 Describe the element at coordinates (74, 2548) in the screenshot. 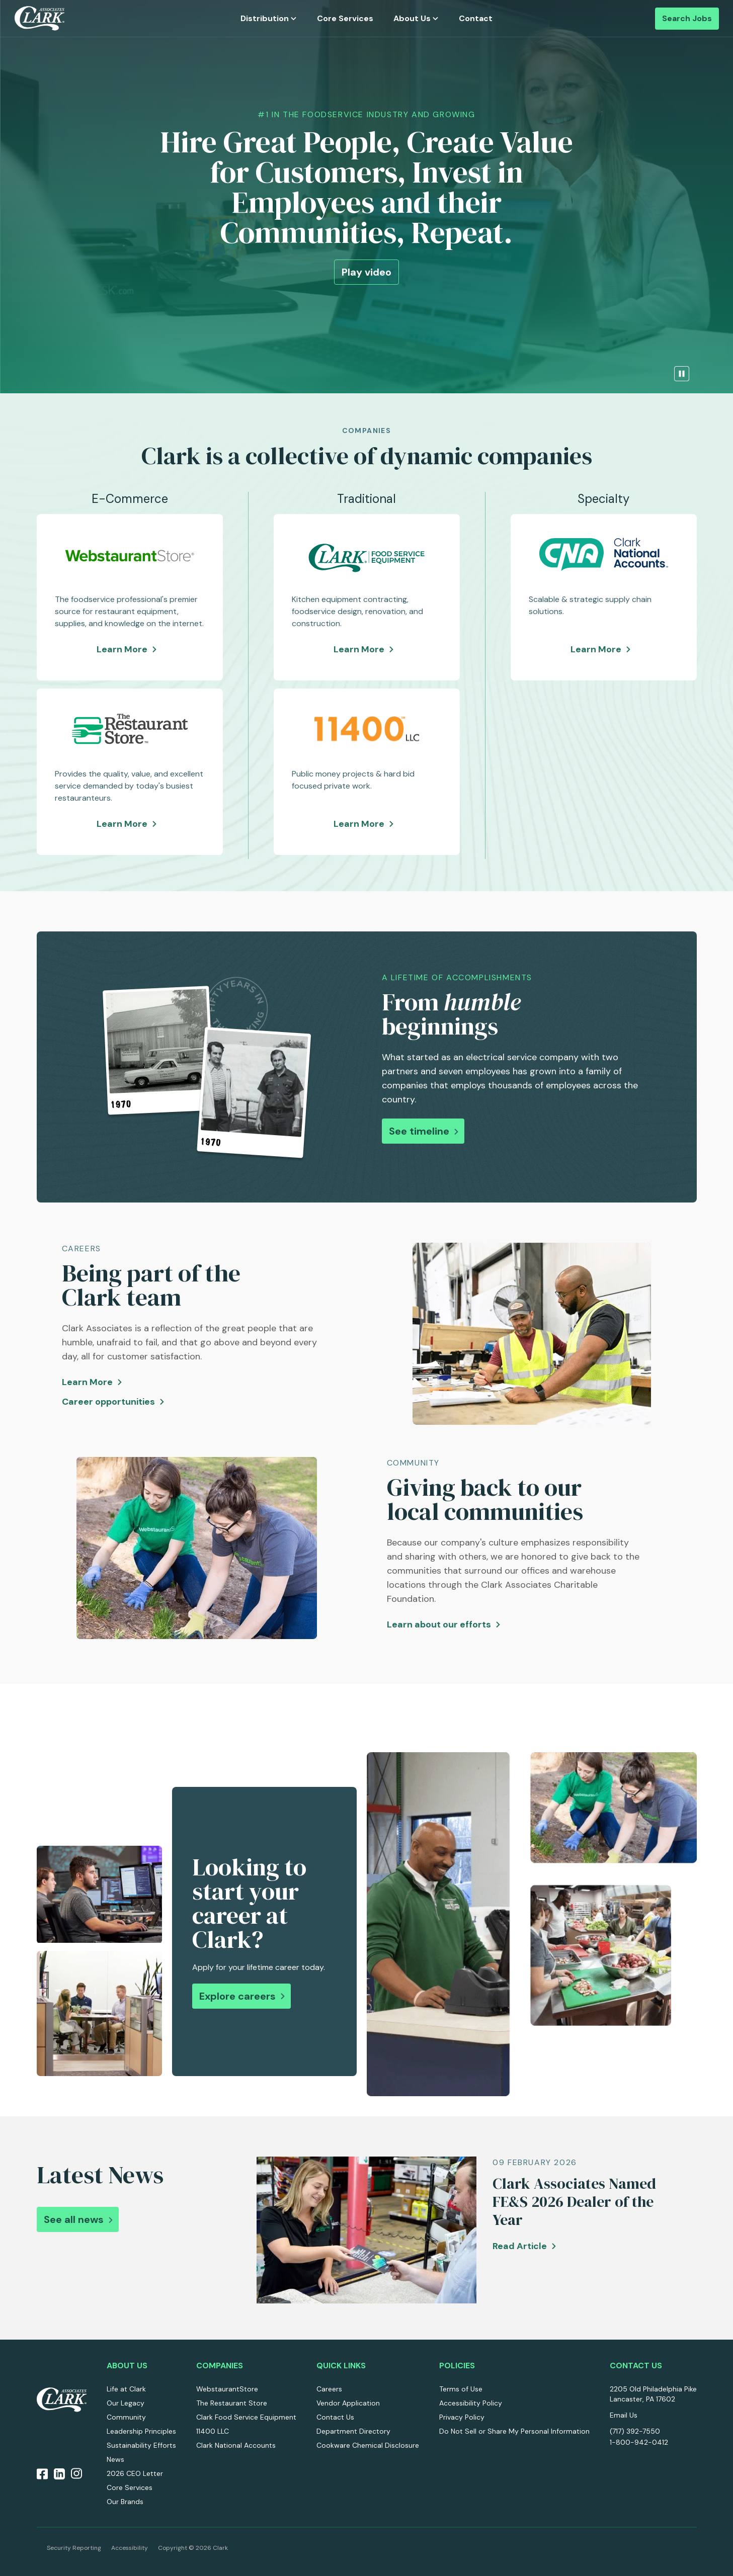

I see `Security Reporting` at that location.